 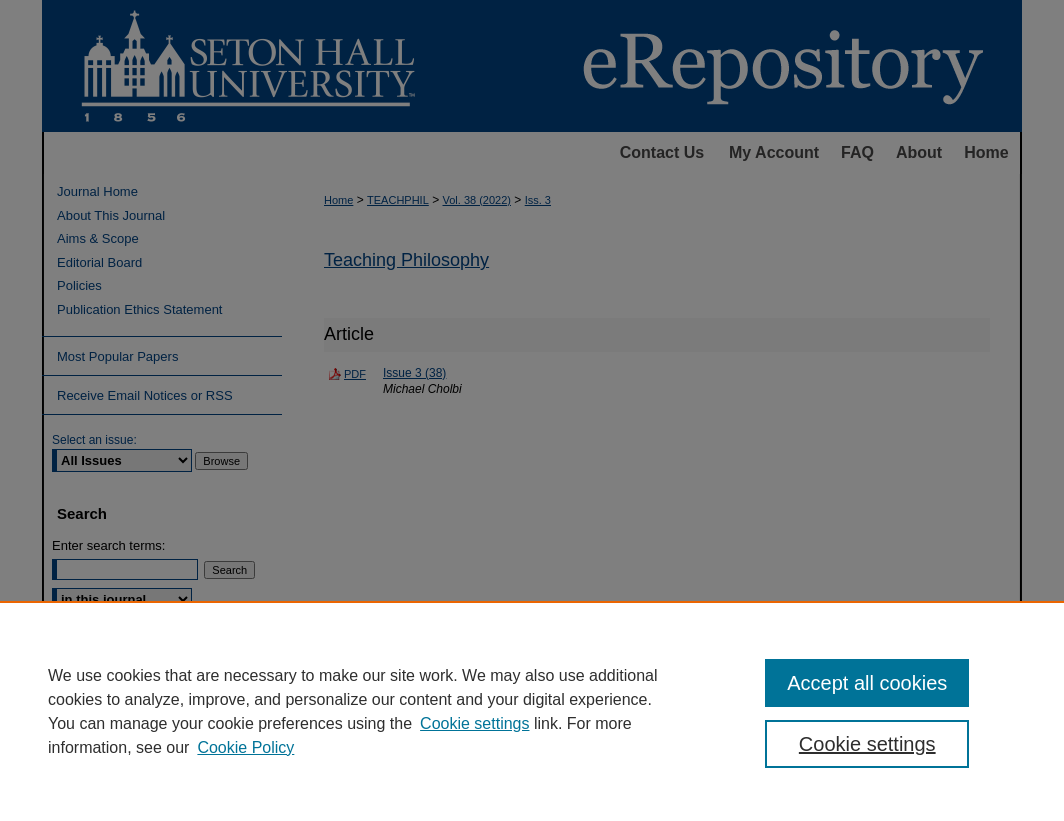 I want to click on Cookie Policy [Cookie Policy, opens in a new tab], so click(x=245, y=747).